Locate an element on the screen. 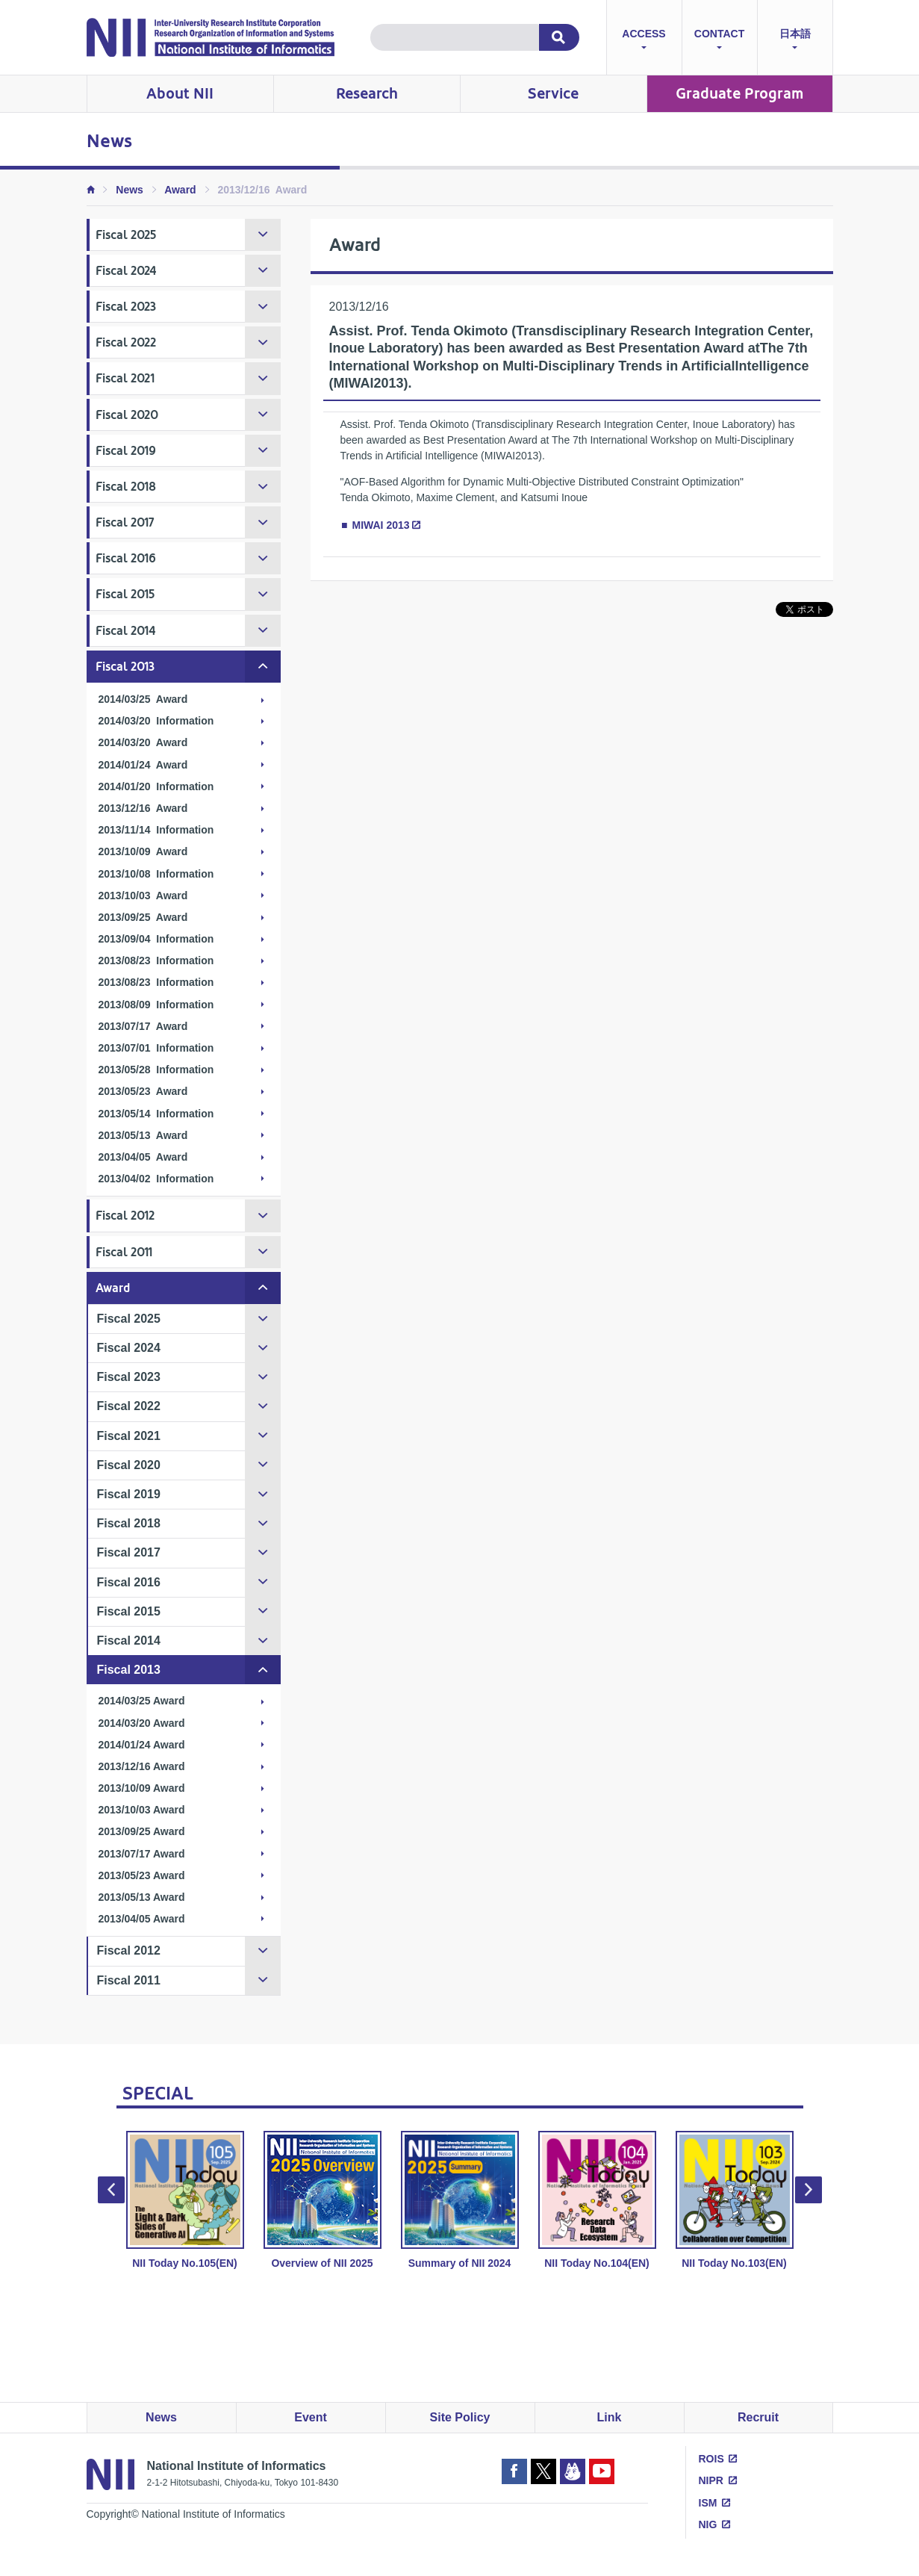 The height and width of the screenshot is (2576, 919). 2014/01/20 Information is located at coordinates (156, 786).